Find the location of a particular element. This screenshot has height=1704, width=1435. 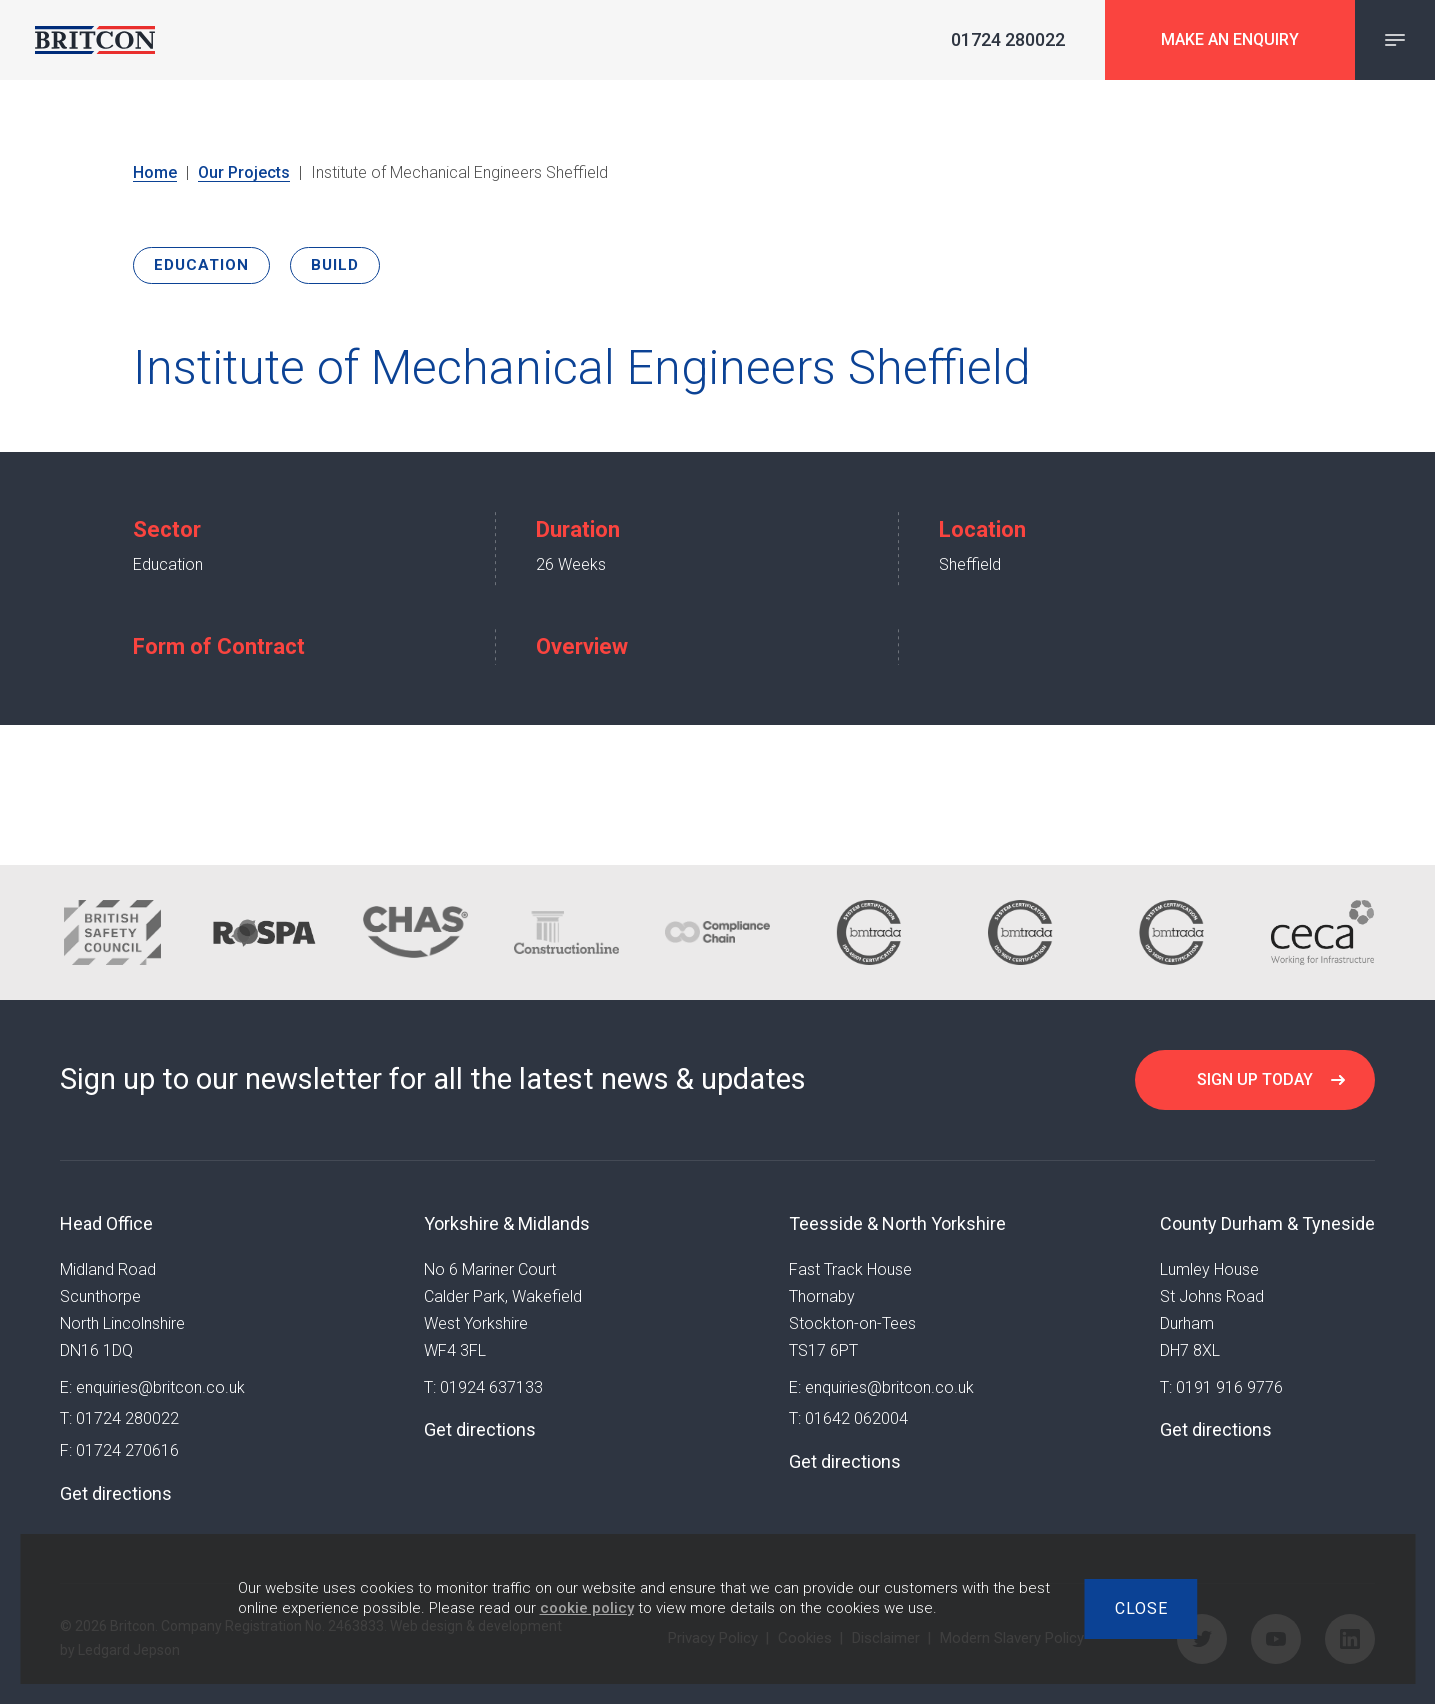

01924 637133 is located at coordinates (491, 1387).